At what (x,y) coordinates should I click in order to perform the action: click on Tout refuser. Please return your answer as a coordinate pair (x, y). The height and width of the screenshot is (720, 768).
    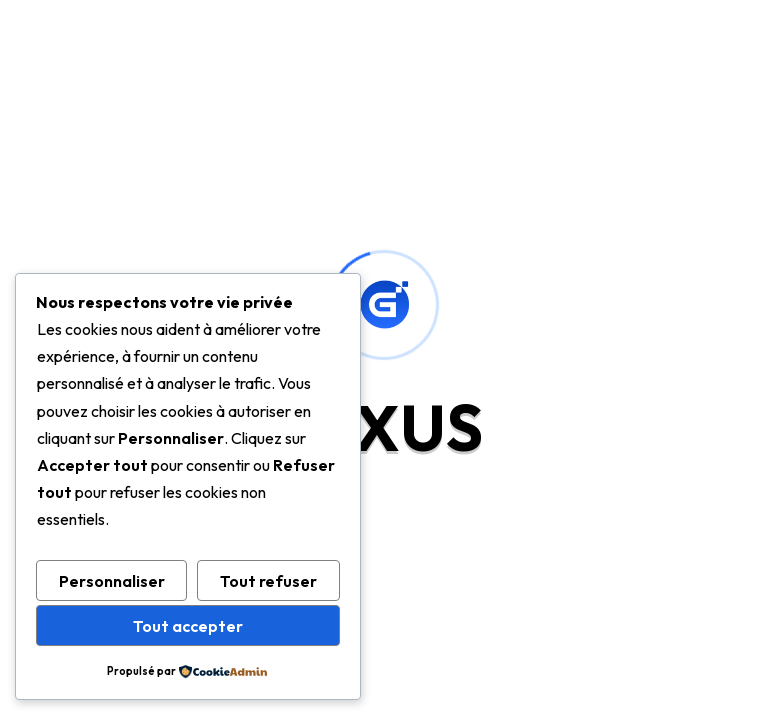
    Looking at the image, I should click on (268, 581).